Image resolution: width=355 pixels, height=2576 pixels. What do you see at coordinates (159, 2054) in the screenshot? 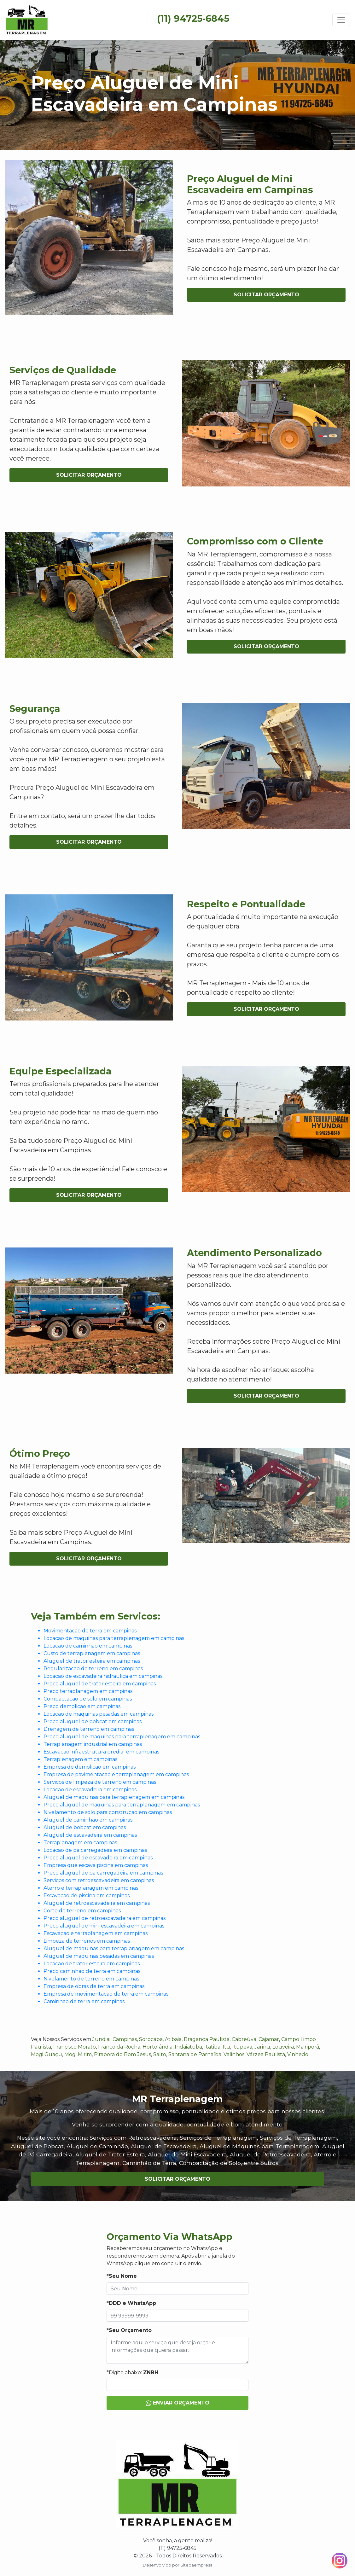
I see `Salto` at bounding box center [159, 2054].